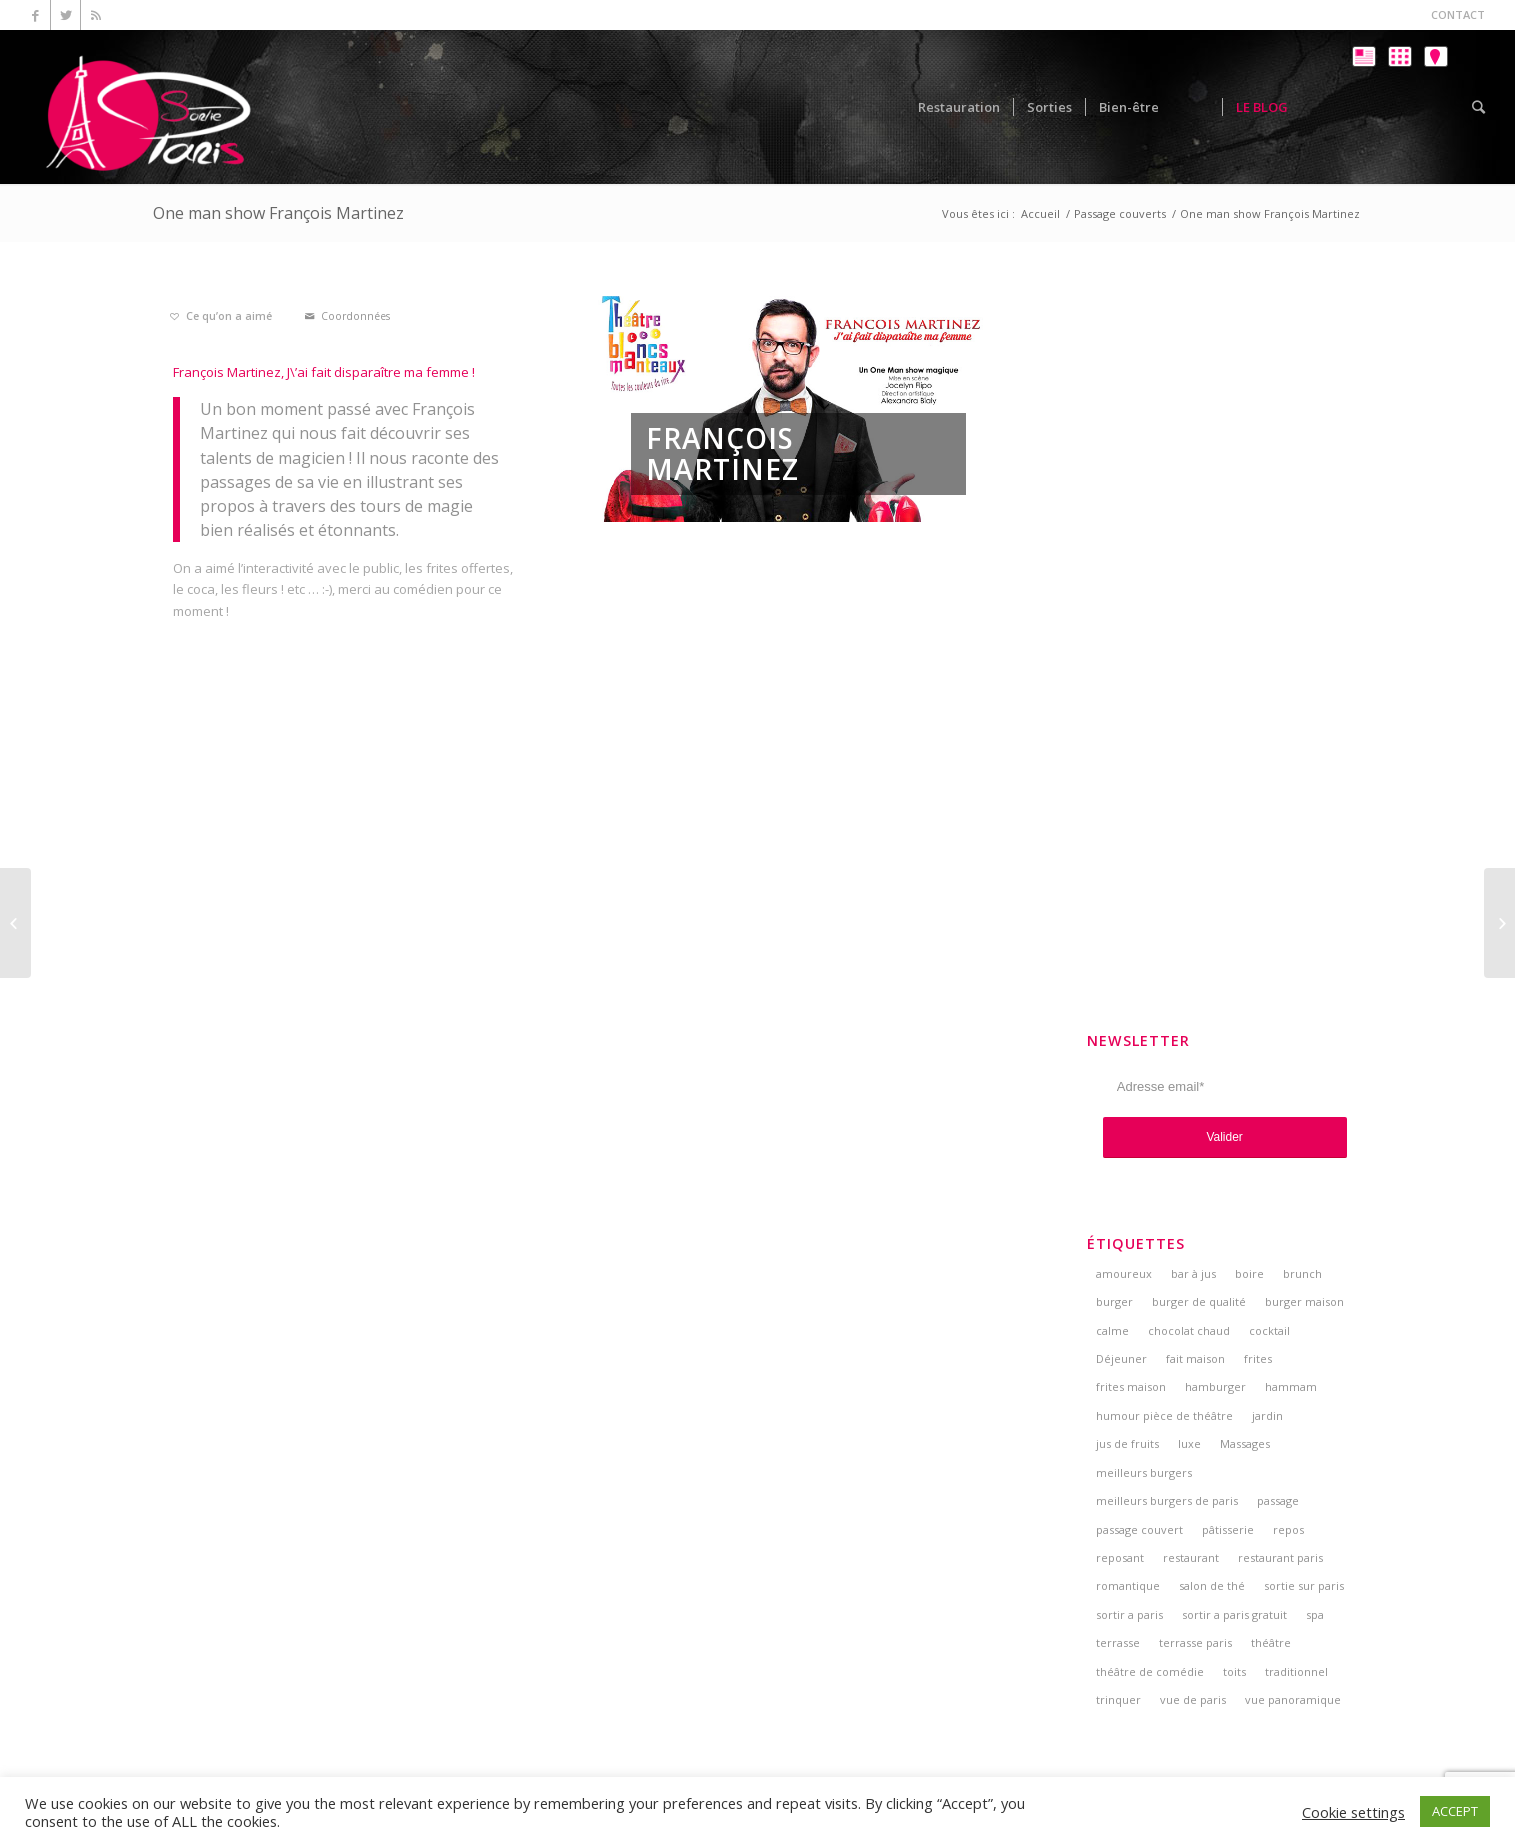  Describe the element at coordinates (1225, 592) in the screenshot. I see `[Advertisement]` at that location.